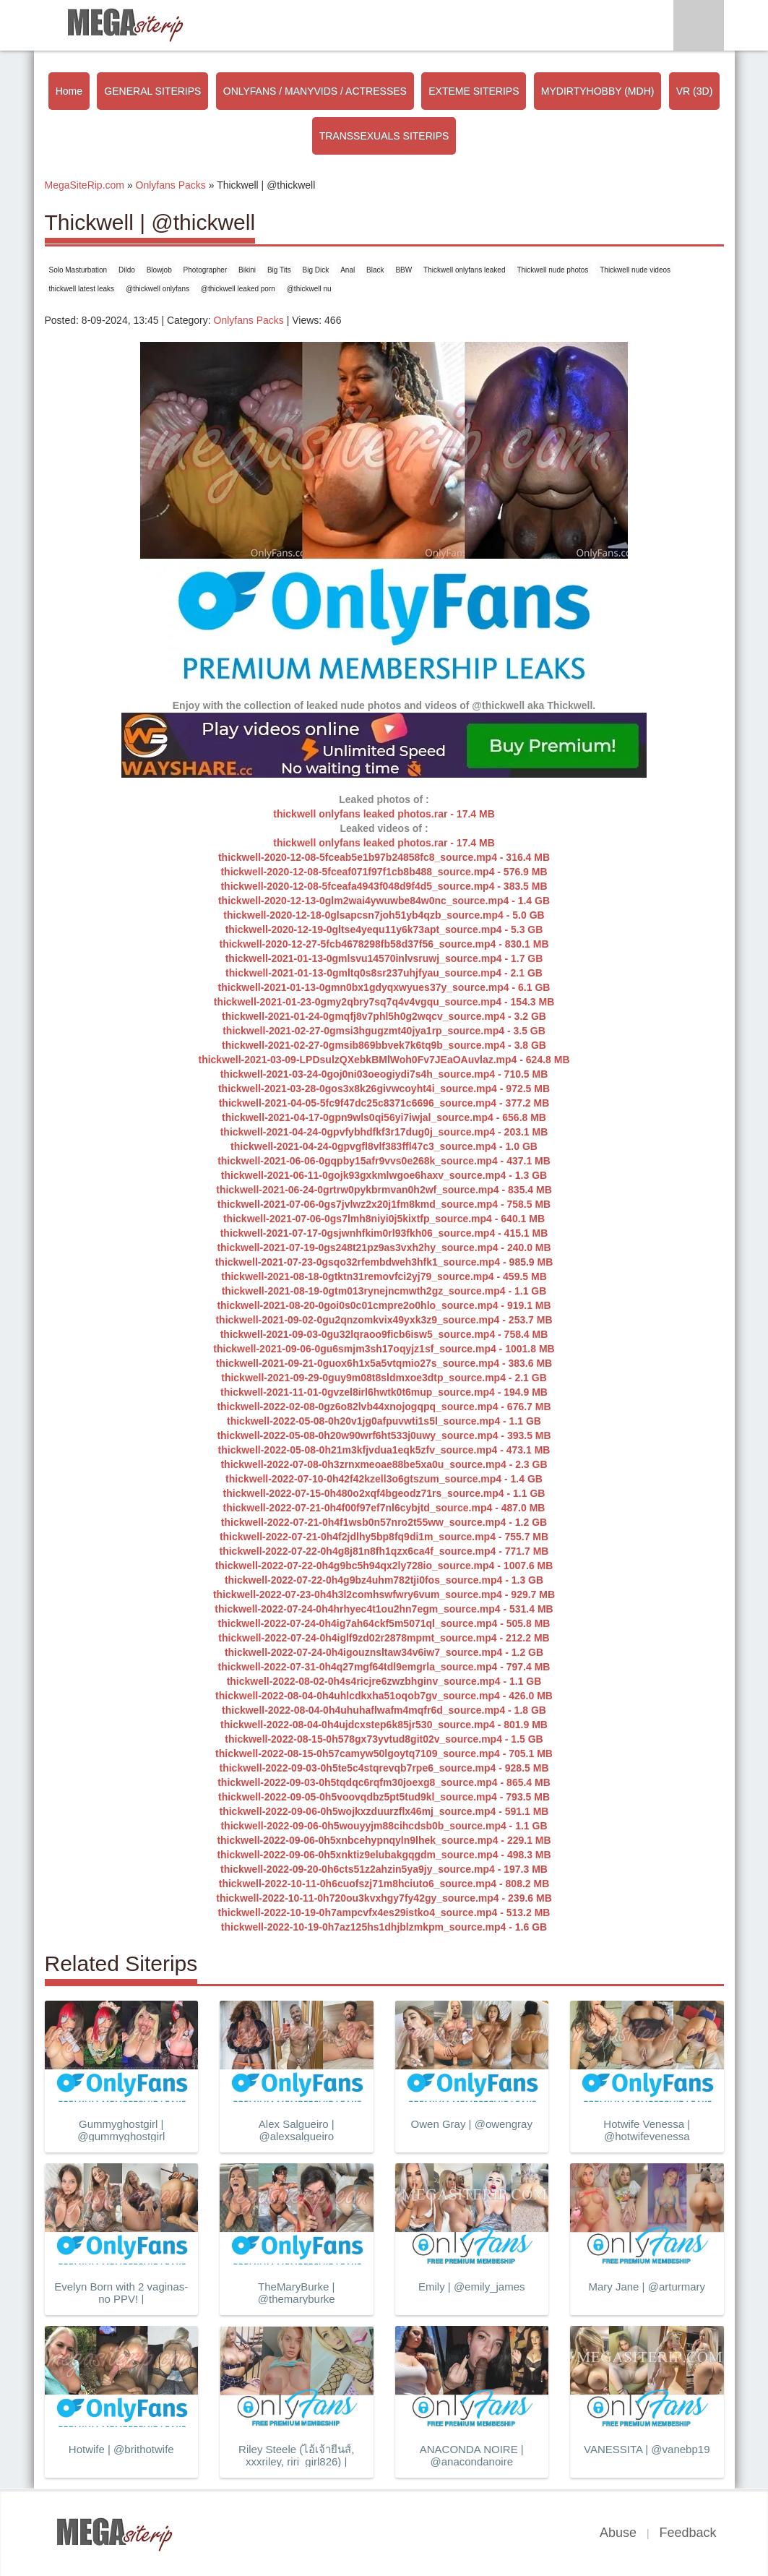 The width and height of the screenshot is (768, 2576). I want to click on thickwell-2022-09-20-0h6cts51z2ahzin5ya9jy_source.mp4 - 197.3 MB, so click(384, 1869).